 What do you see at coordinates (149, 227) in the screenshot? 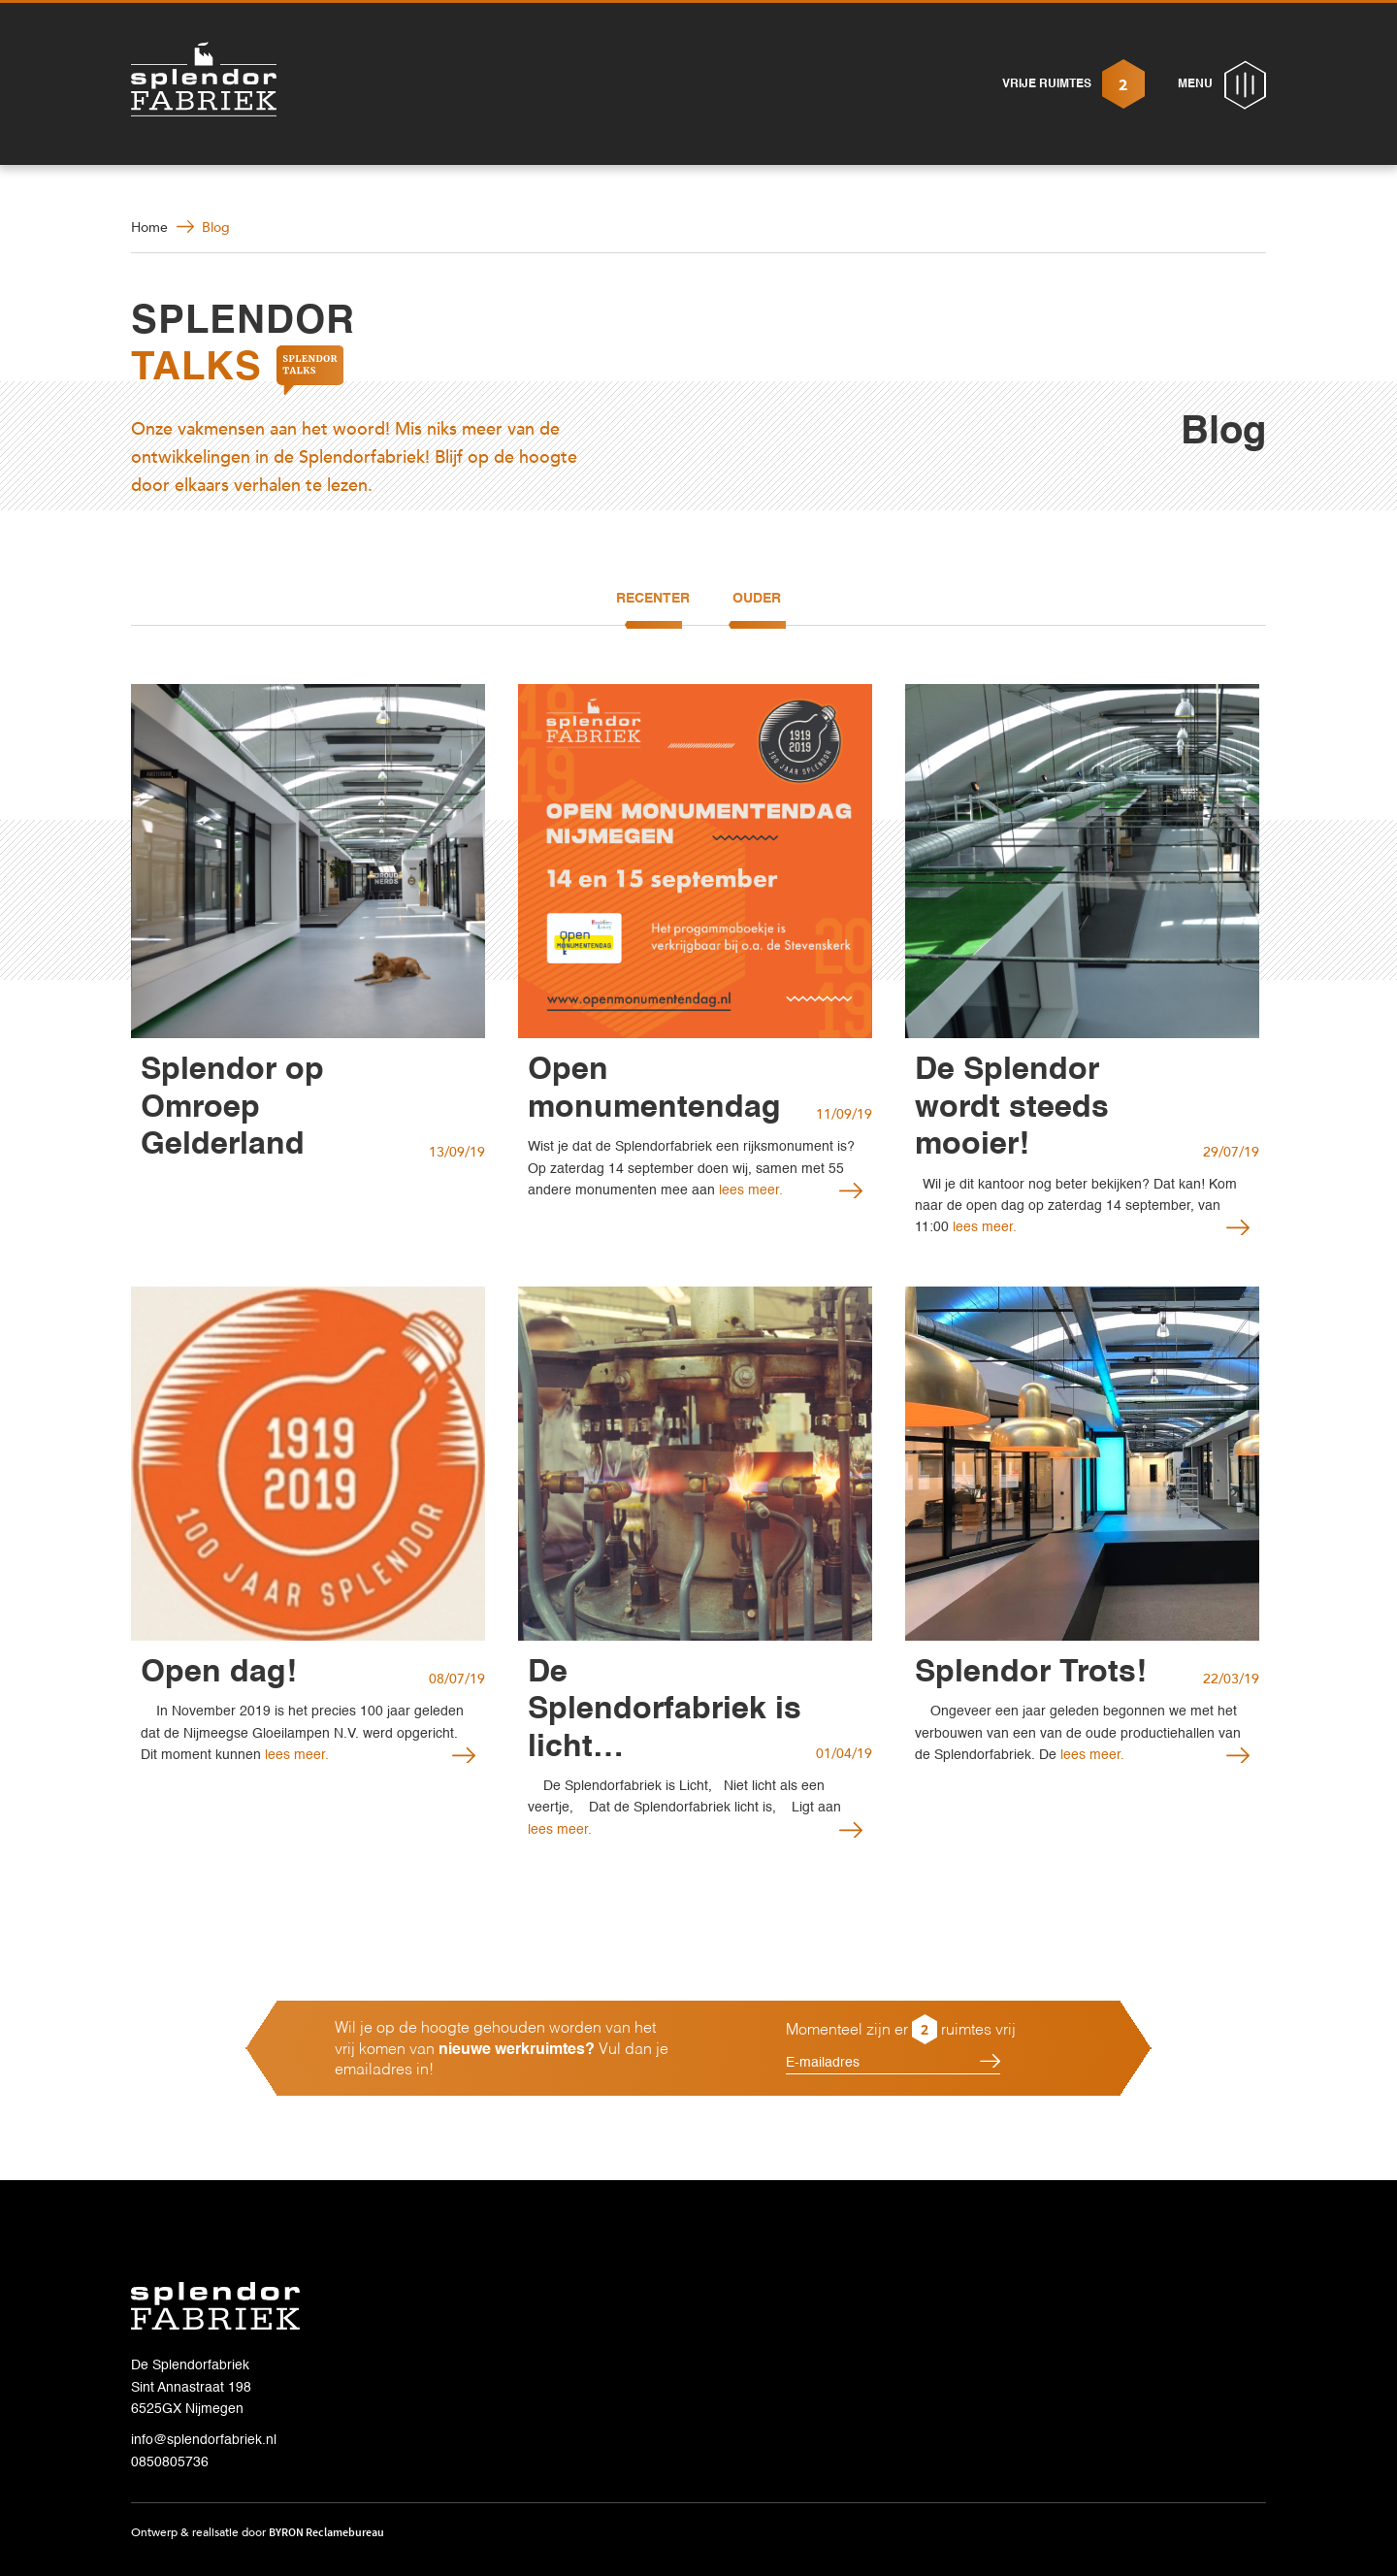
I see `Home` at bounding box center [149, 227].